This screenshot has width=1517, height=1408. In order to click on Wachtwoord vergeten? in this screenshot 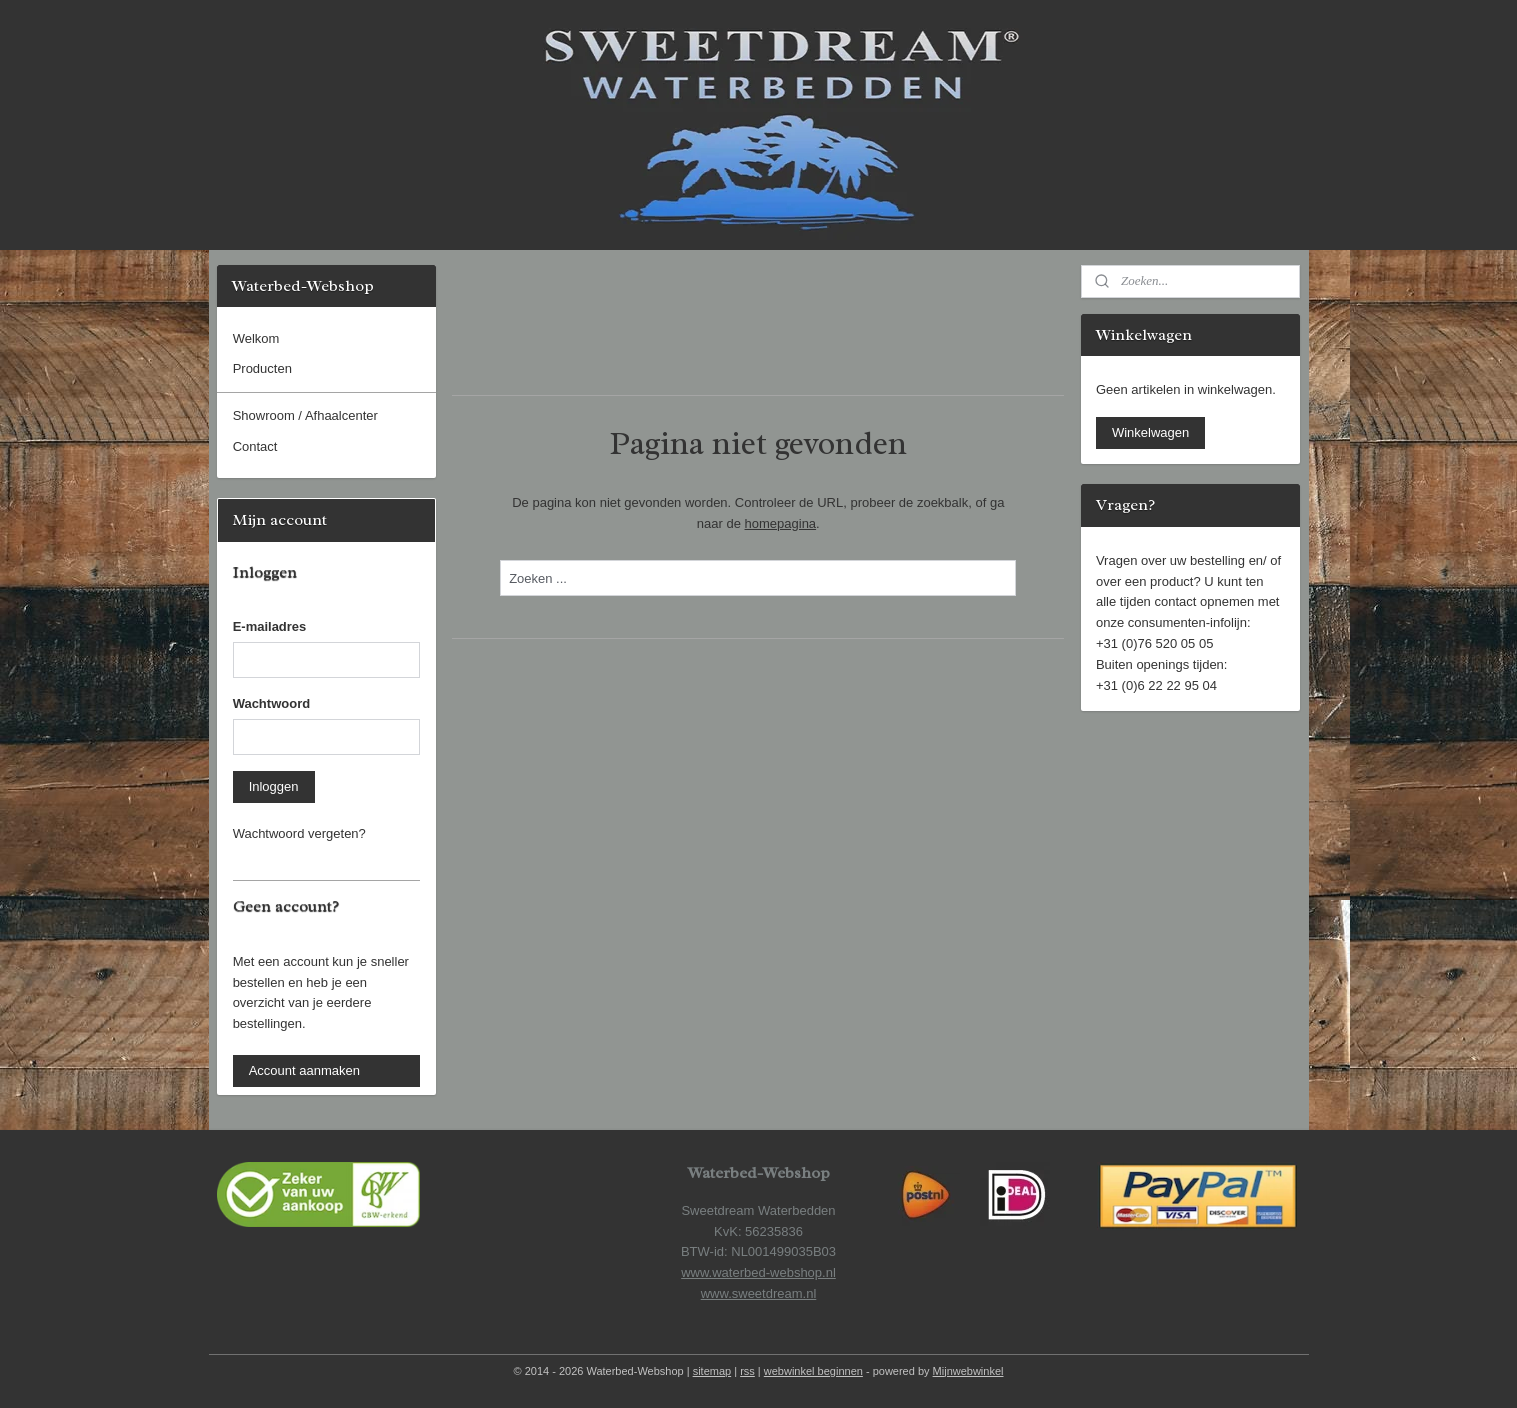, I will do `click(299, 833)`.